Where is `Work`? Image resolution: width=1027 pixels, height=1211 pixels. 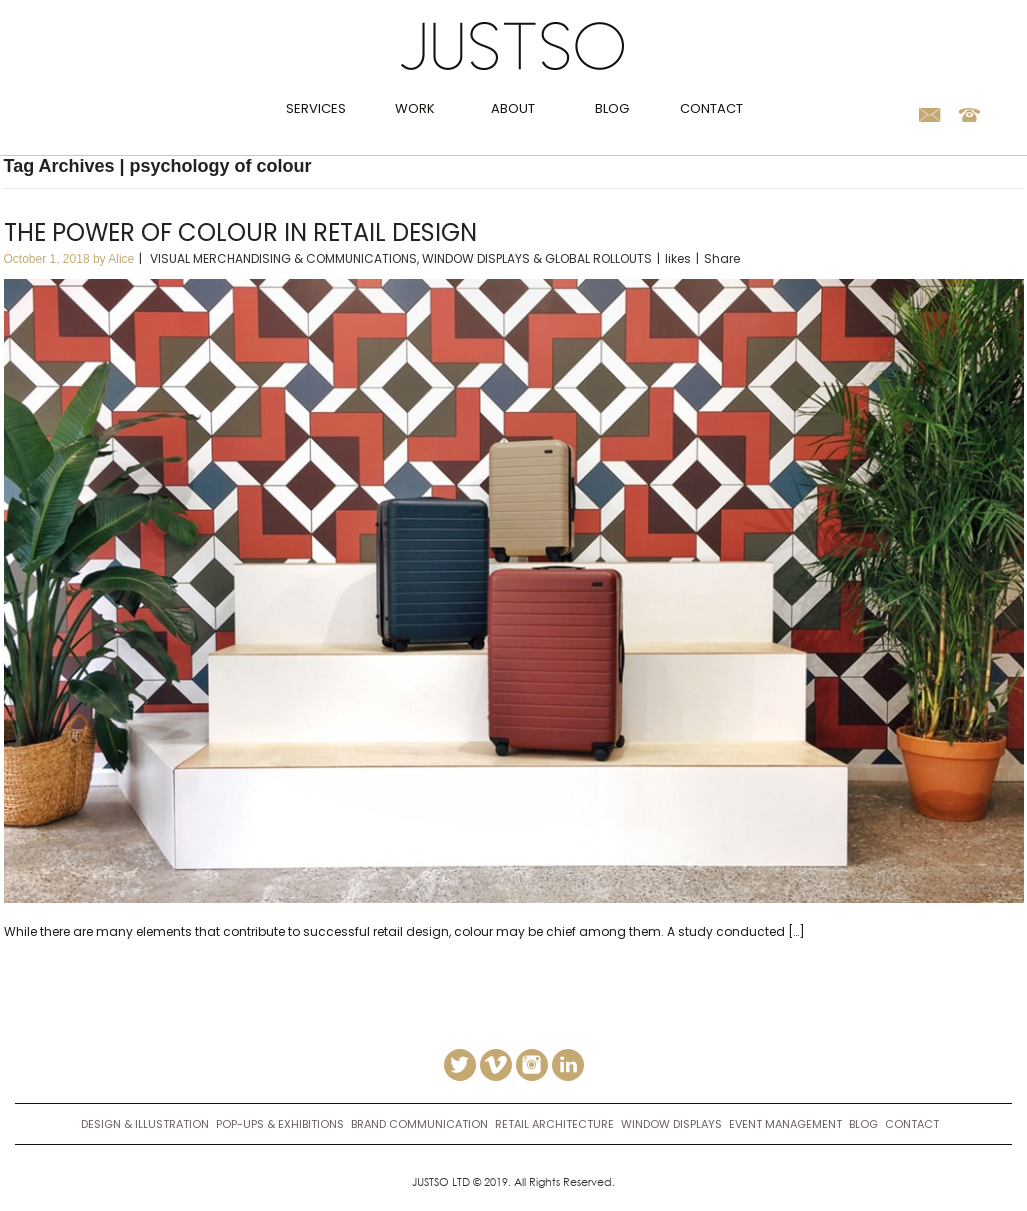
Work is located at coordinates (415, 108).